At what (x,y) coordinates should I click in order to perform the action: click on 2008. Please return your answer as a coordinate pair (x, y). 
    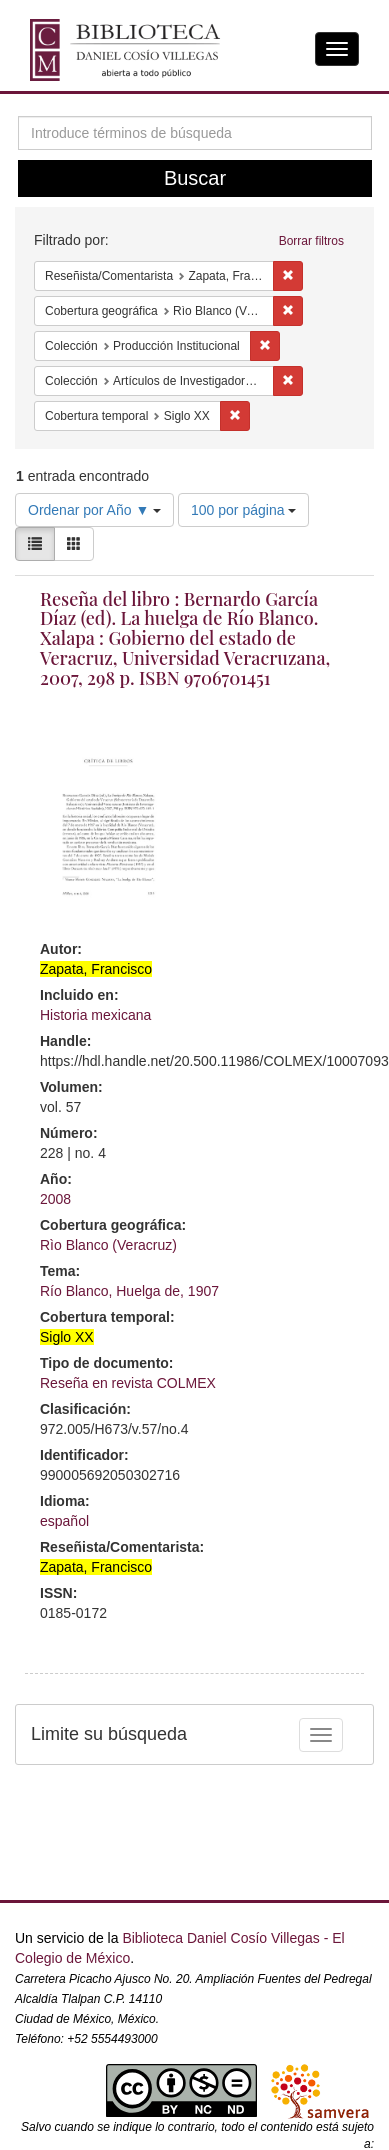
    Looking at the image, I should click on (55, 1199).